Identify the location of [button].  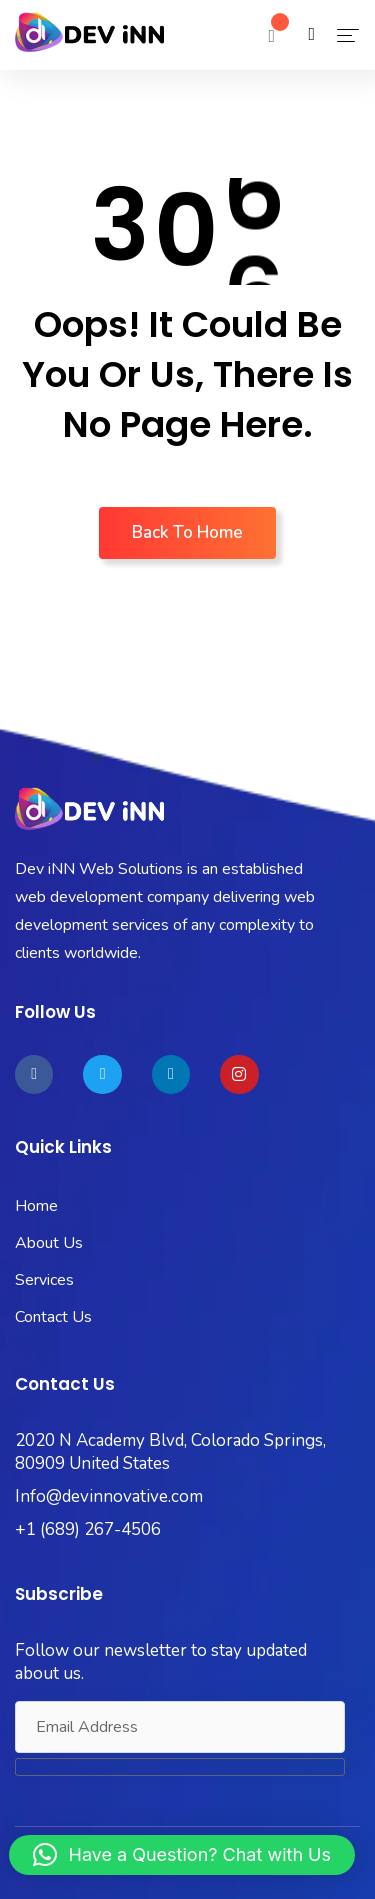
(182, 1855).